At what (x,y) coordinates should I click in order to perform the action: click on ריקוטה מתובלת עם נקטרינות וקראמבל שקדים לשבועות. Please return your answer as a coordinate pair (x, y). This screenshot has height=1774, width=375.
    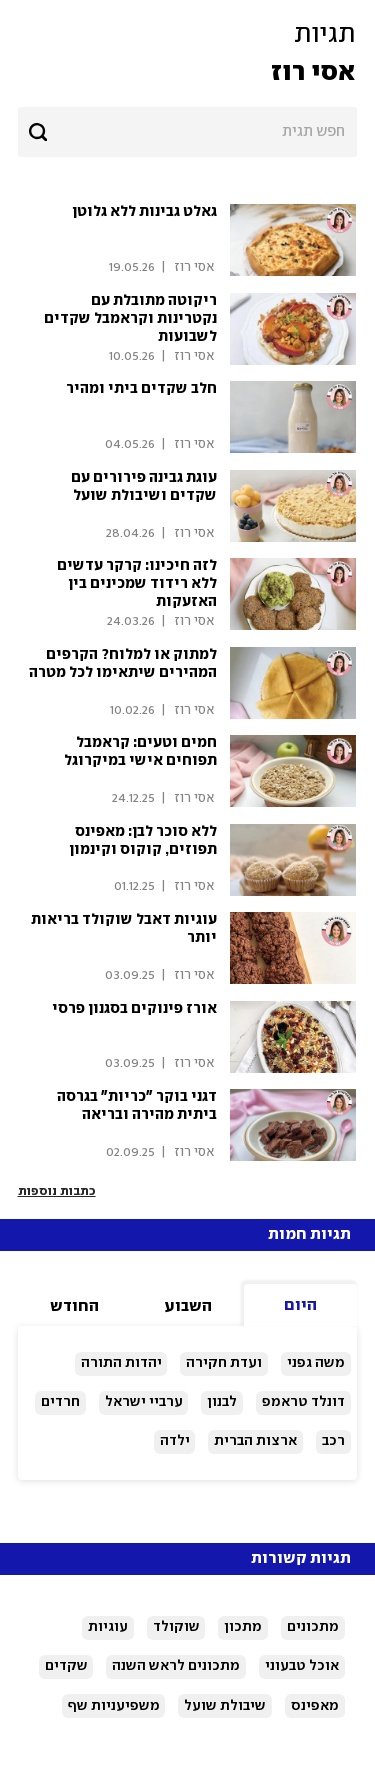
    Looking at the image, I should click on (130, 319).